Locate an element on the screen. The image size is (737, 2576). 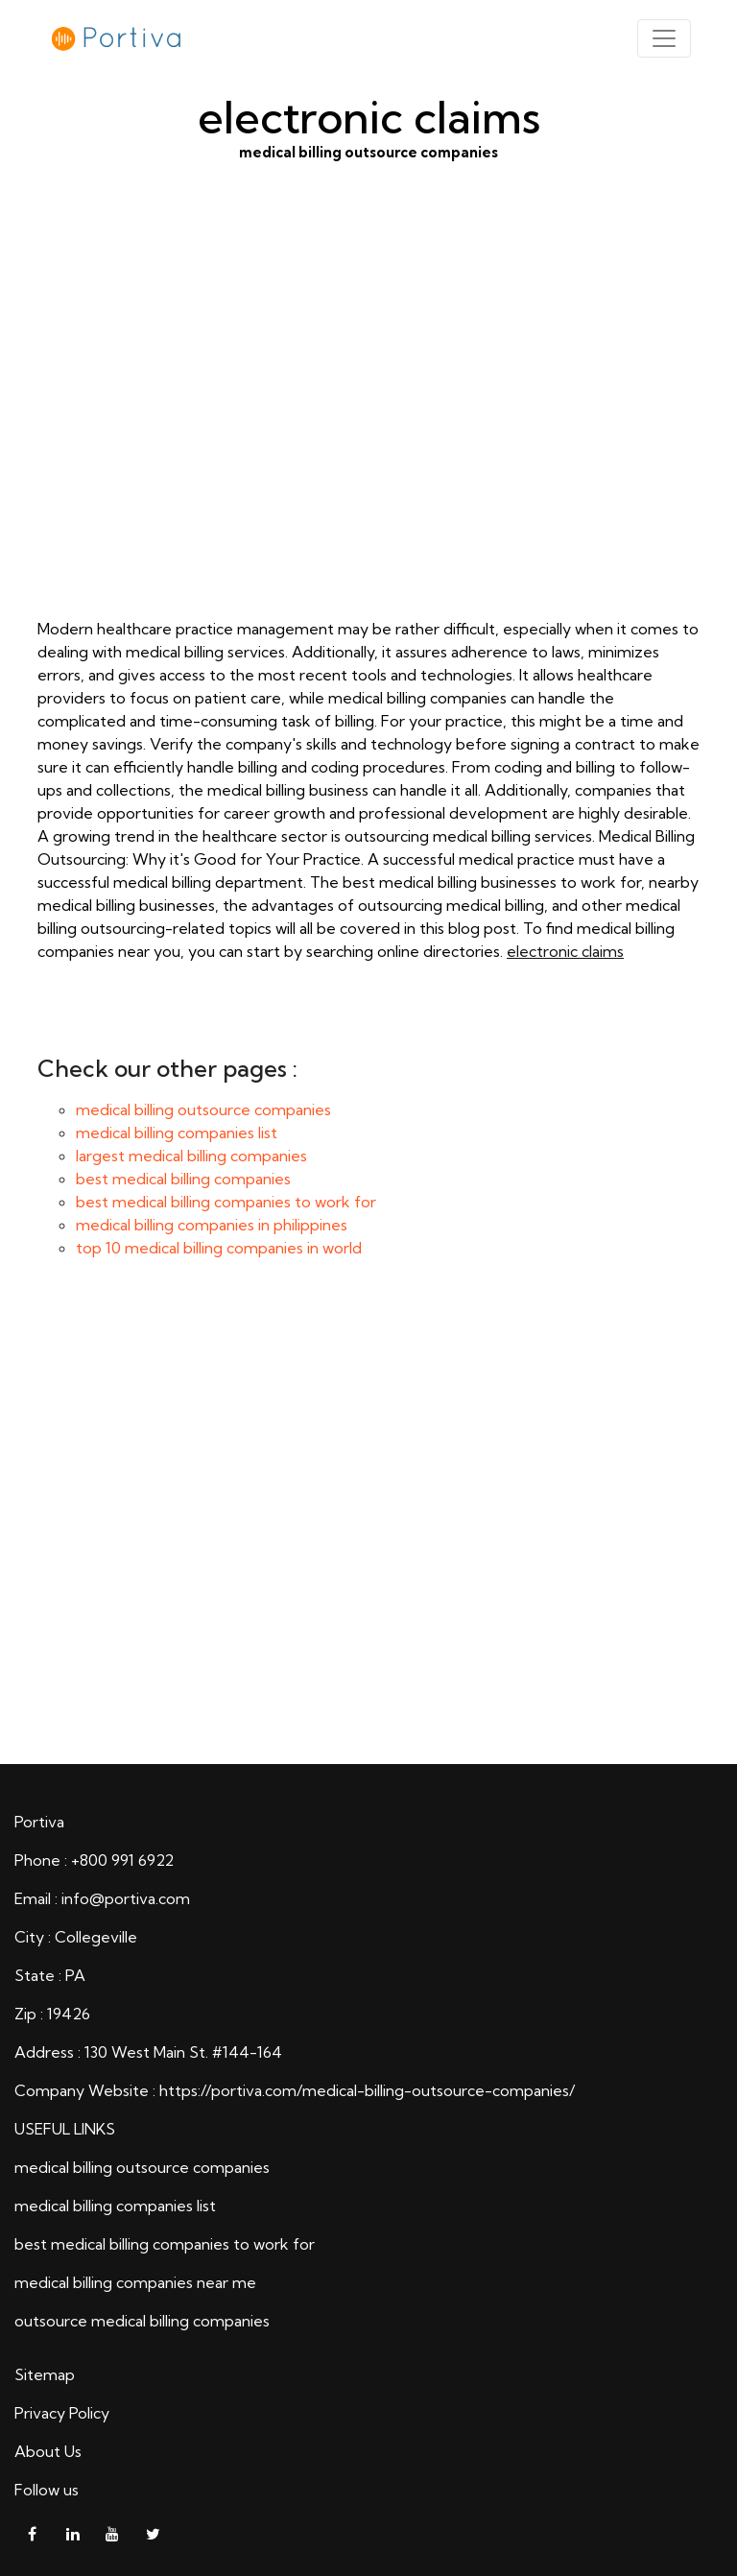
medical billing companies list is located at coordinates (176, 1132).